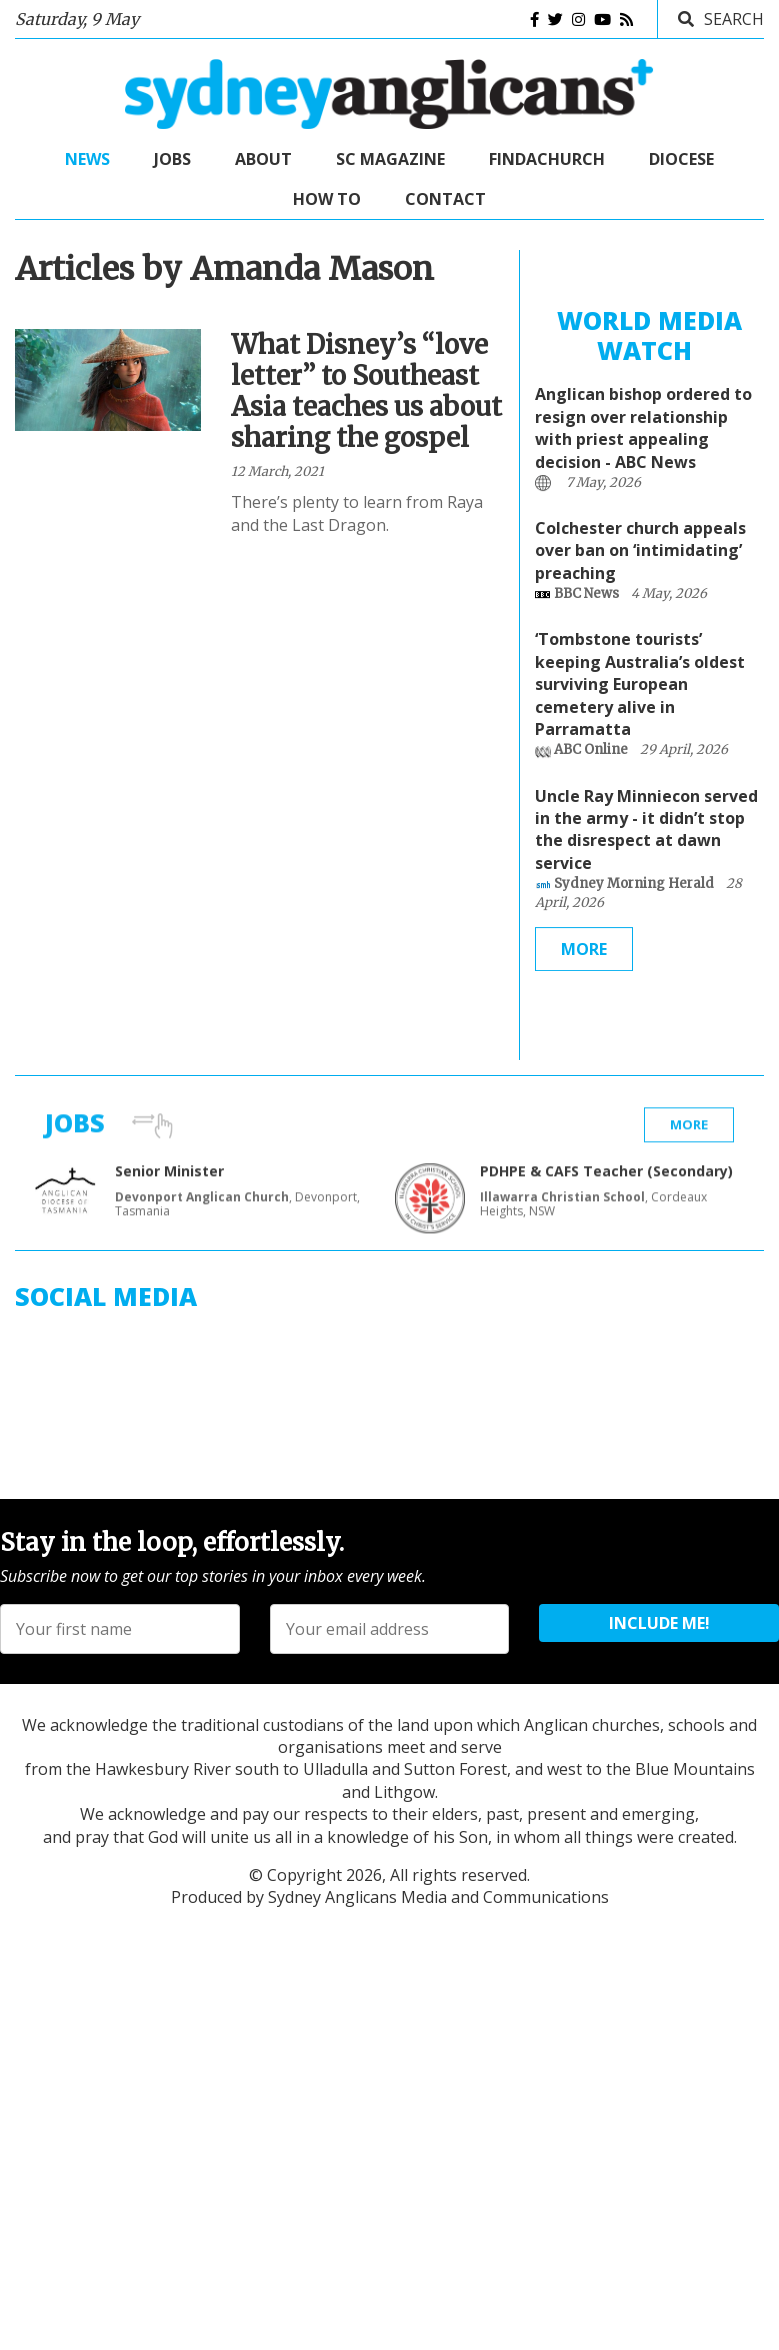 This screenshot has height=2350, width=779. What do you see at coordinates (643, 435) in the screenshot?
I see `Anglican bishop ordered to resign over relationship with priest appealing decision - ABC News` at bounding box center [643, 435].